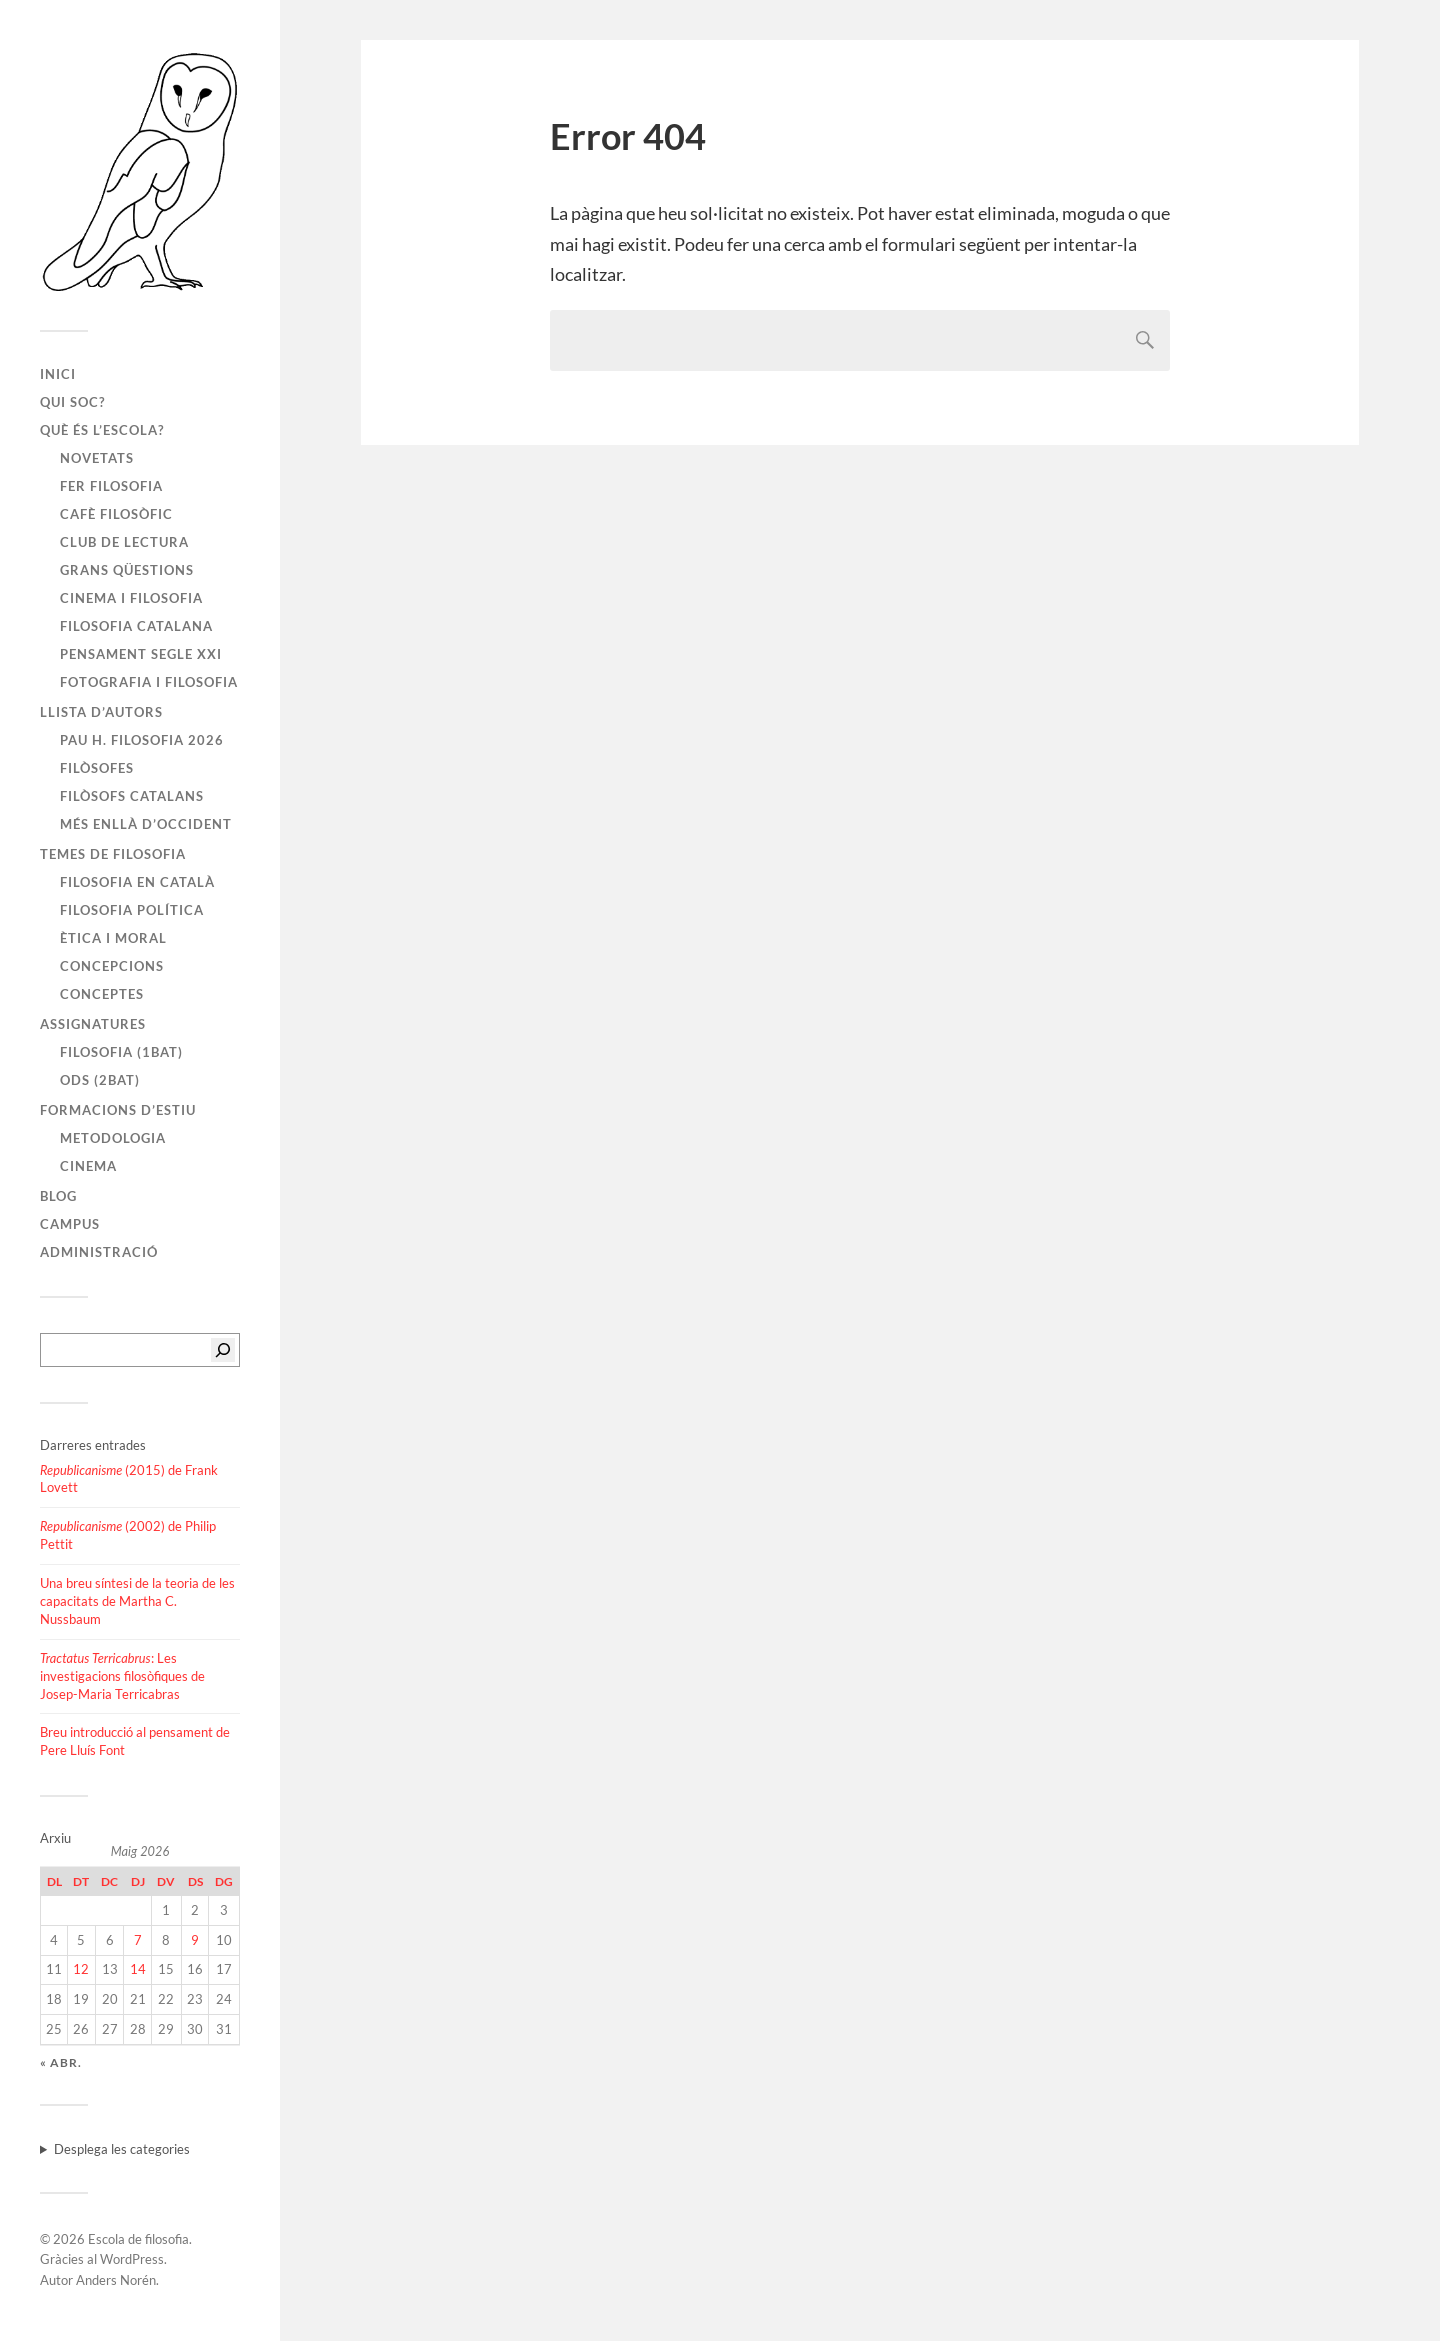  What do you see at coordinates (118, 1110) in the screenshot?
I see `Formacions d’estiu` at bounding box center [118, 1110].